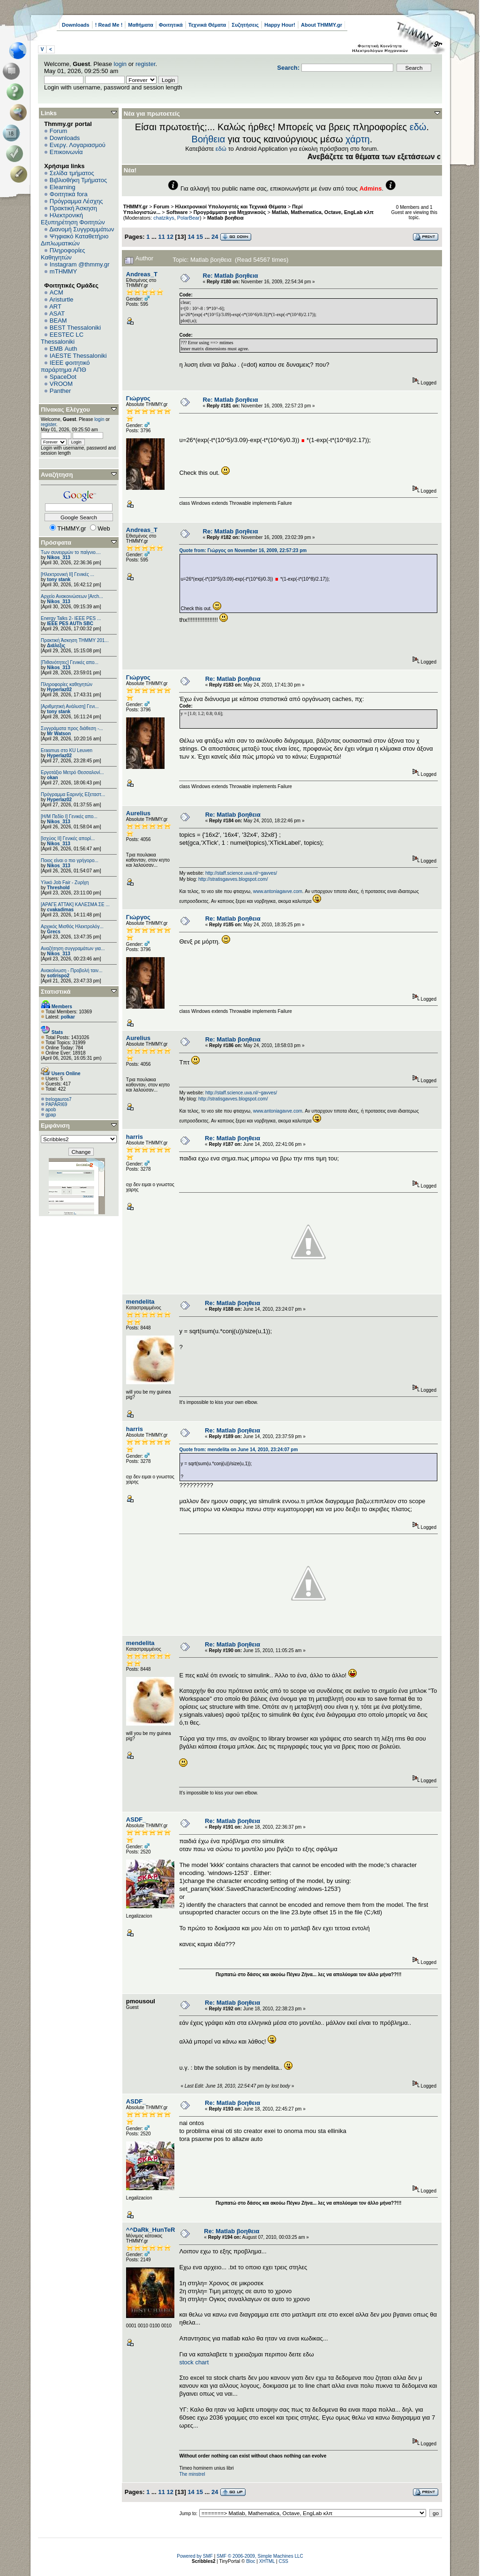  What do you see at coordinates (171, 25) in the screenshot?
I see `Φοιτητικά` at bounding box center [171, 25].